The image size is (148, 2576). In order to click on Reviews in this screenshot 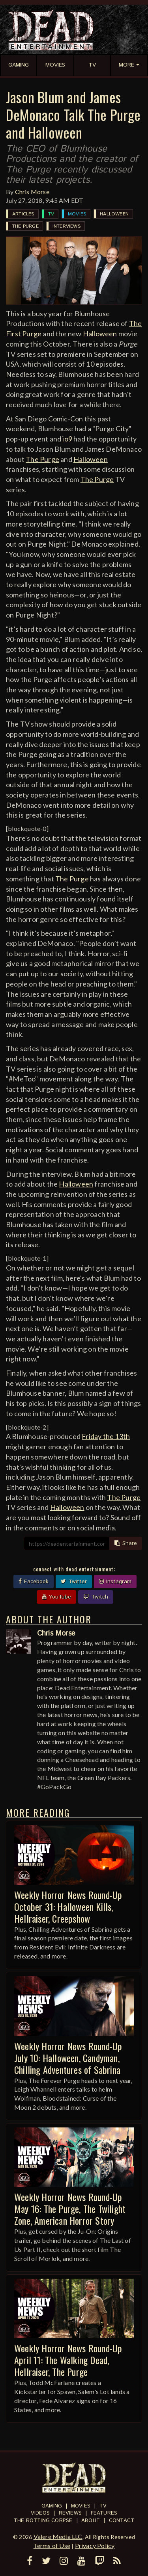, I will do `click(70, 2513)`.